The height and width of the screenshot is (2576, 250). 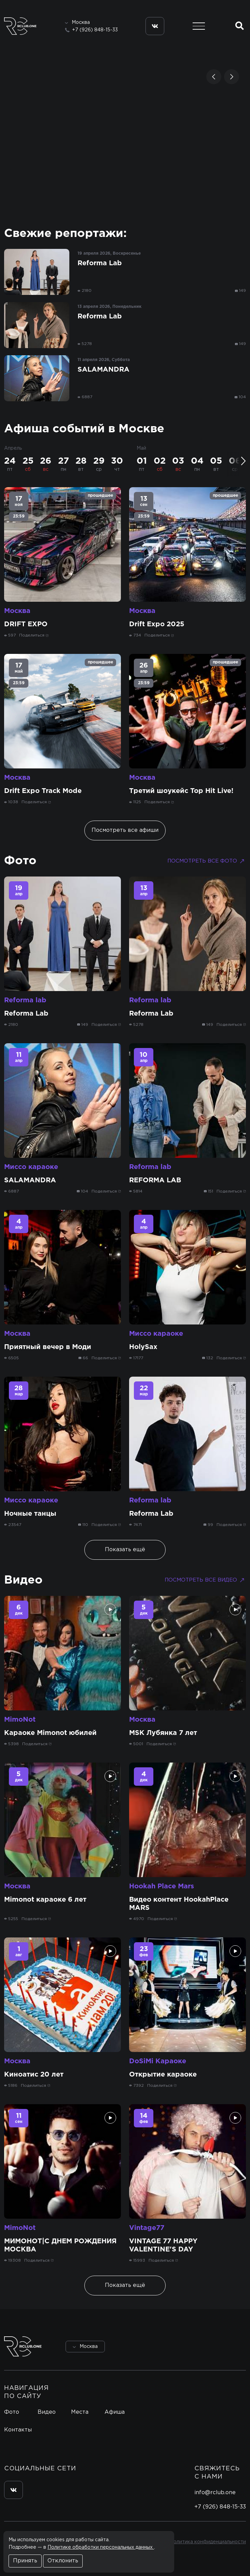 What do you see at coordinates (25, 2560) in the screenshot?
I see `Принять` at bounding box center [25, 2560].